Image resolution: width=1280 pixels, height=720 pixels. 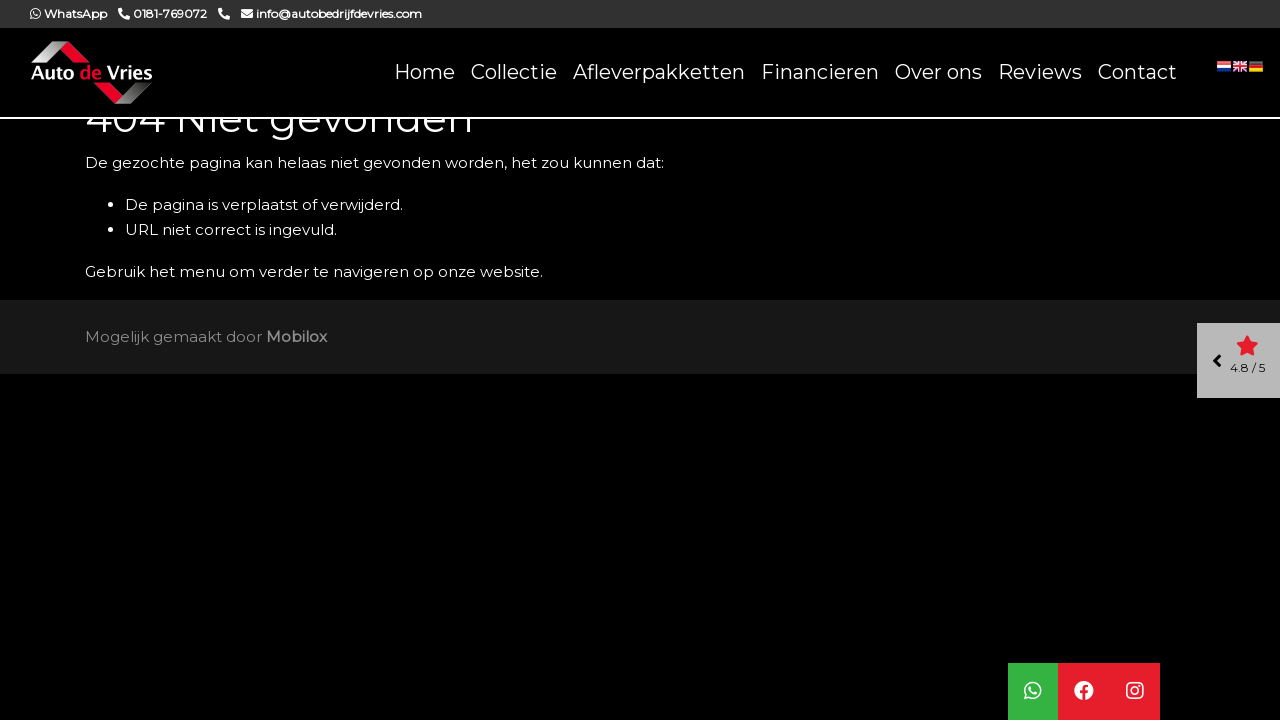 What do you see at coordinates (938, 72) in the screenshot?
I see `Over ons` at bounding box center [938, 72].